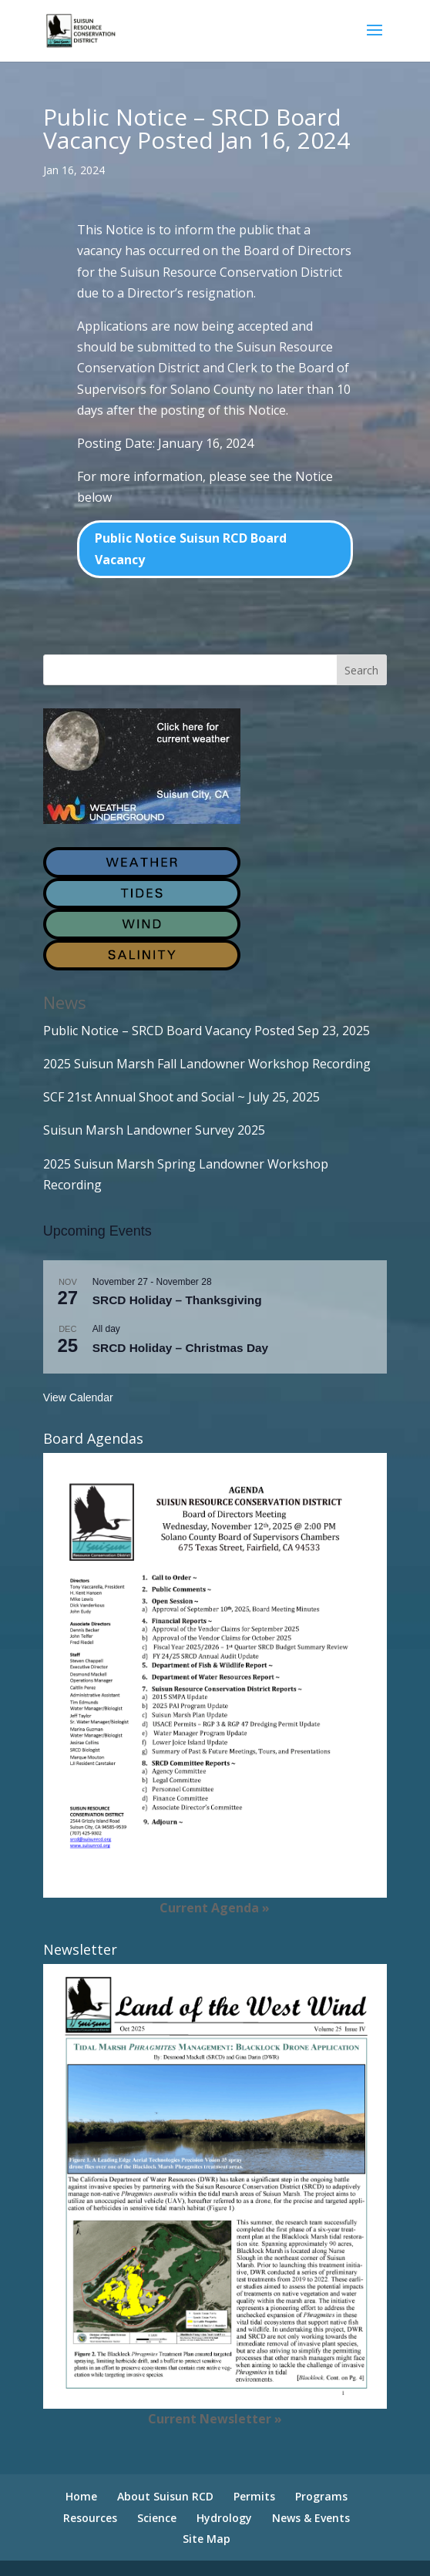 The image size is (430, 2576). I want to click on Resources, so click(90, 2517).